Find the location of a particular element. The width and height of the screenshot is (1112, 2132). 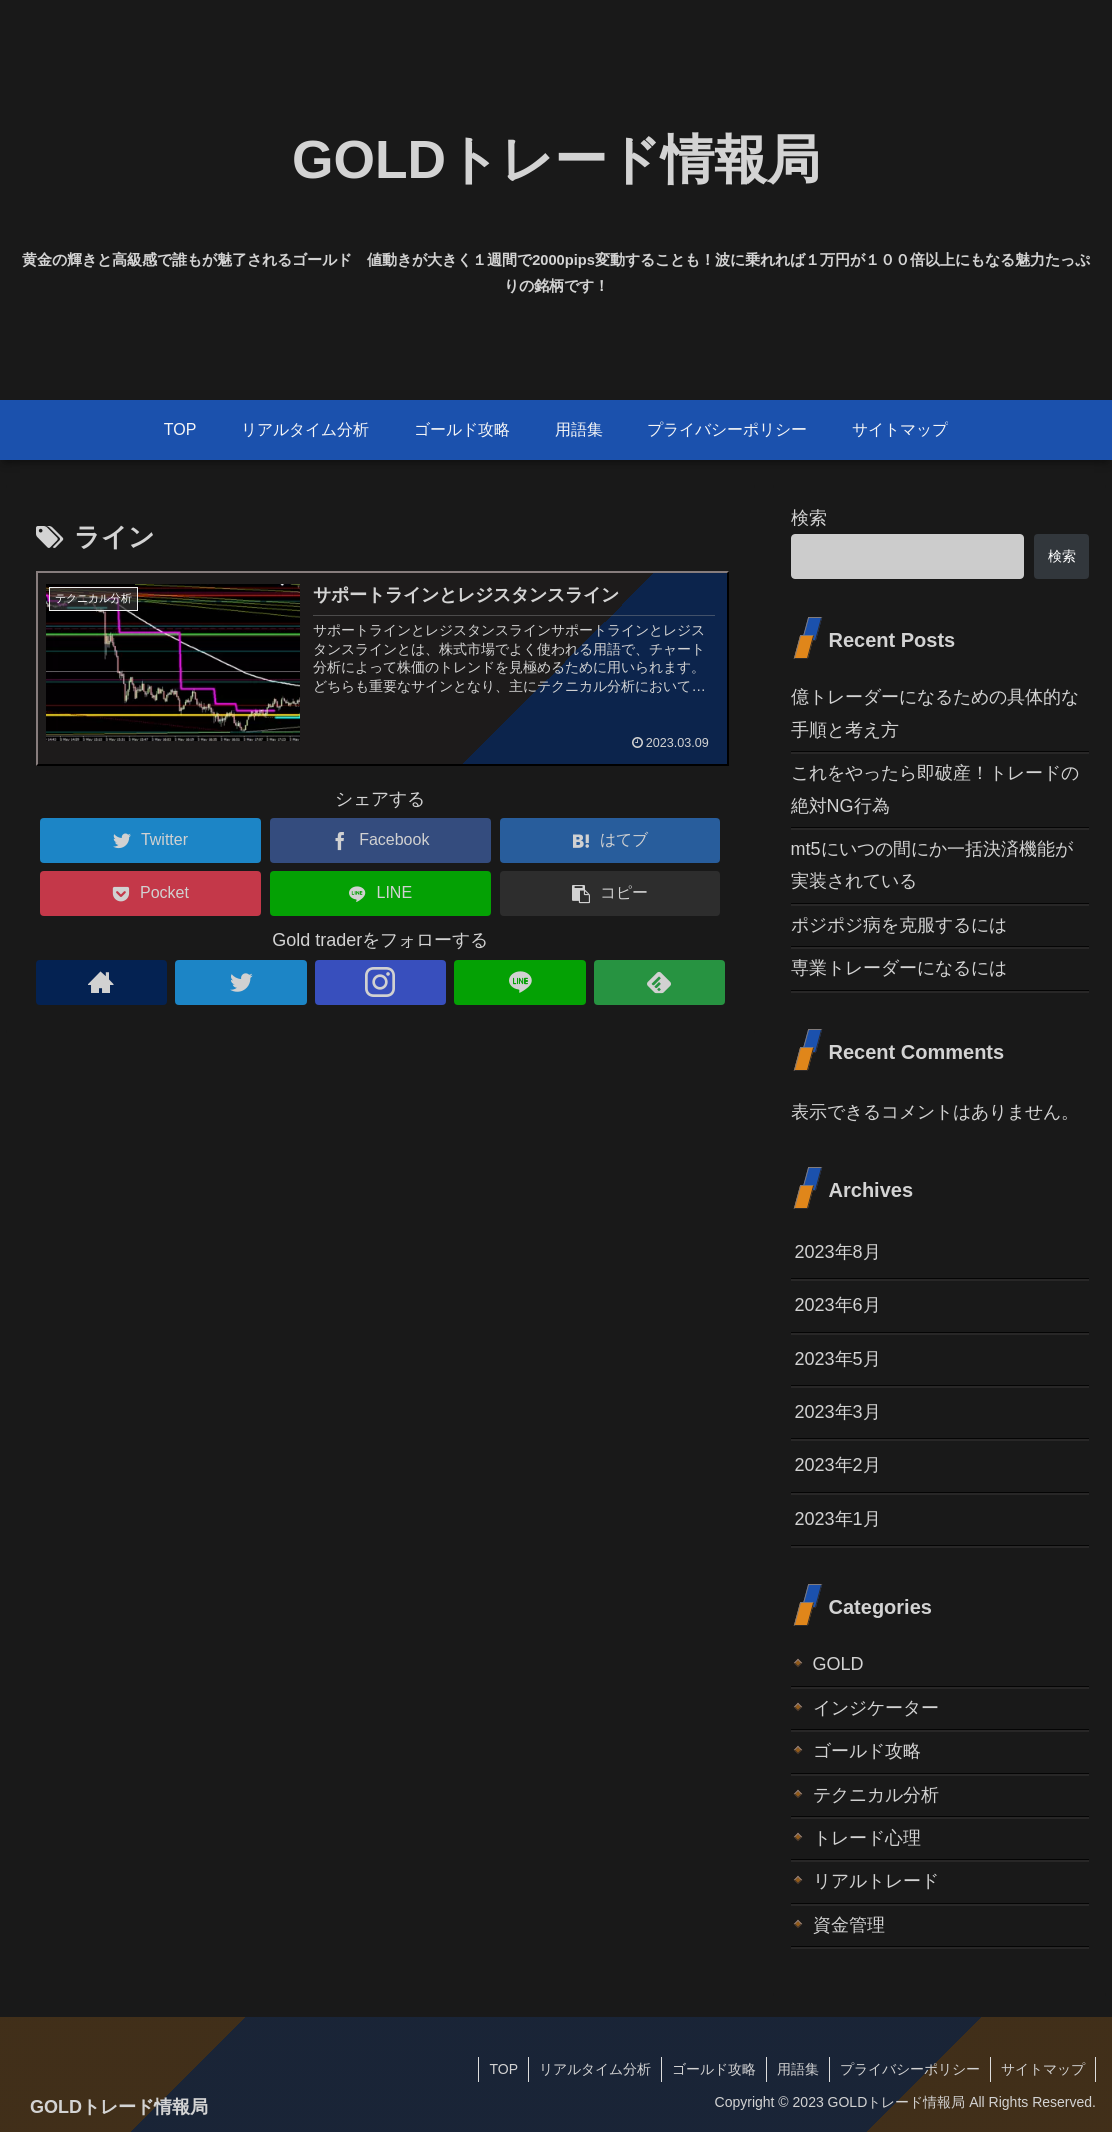

2023年2月 is located at coordinates (838, 1465).